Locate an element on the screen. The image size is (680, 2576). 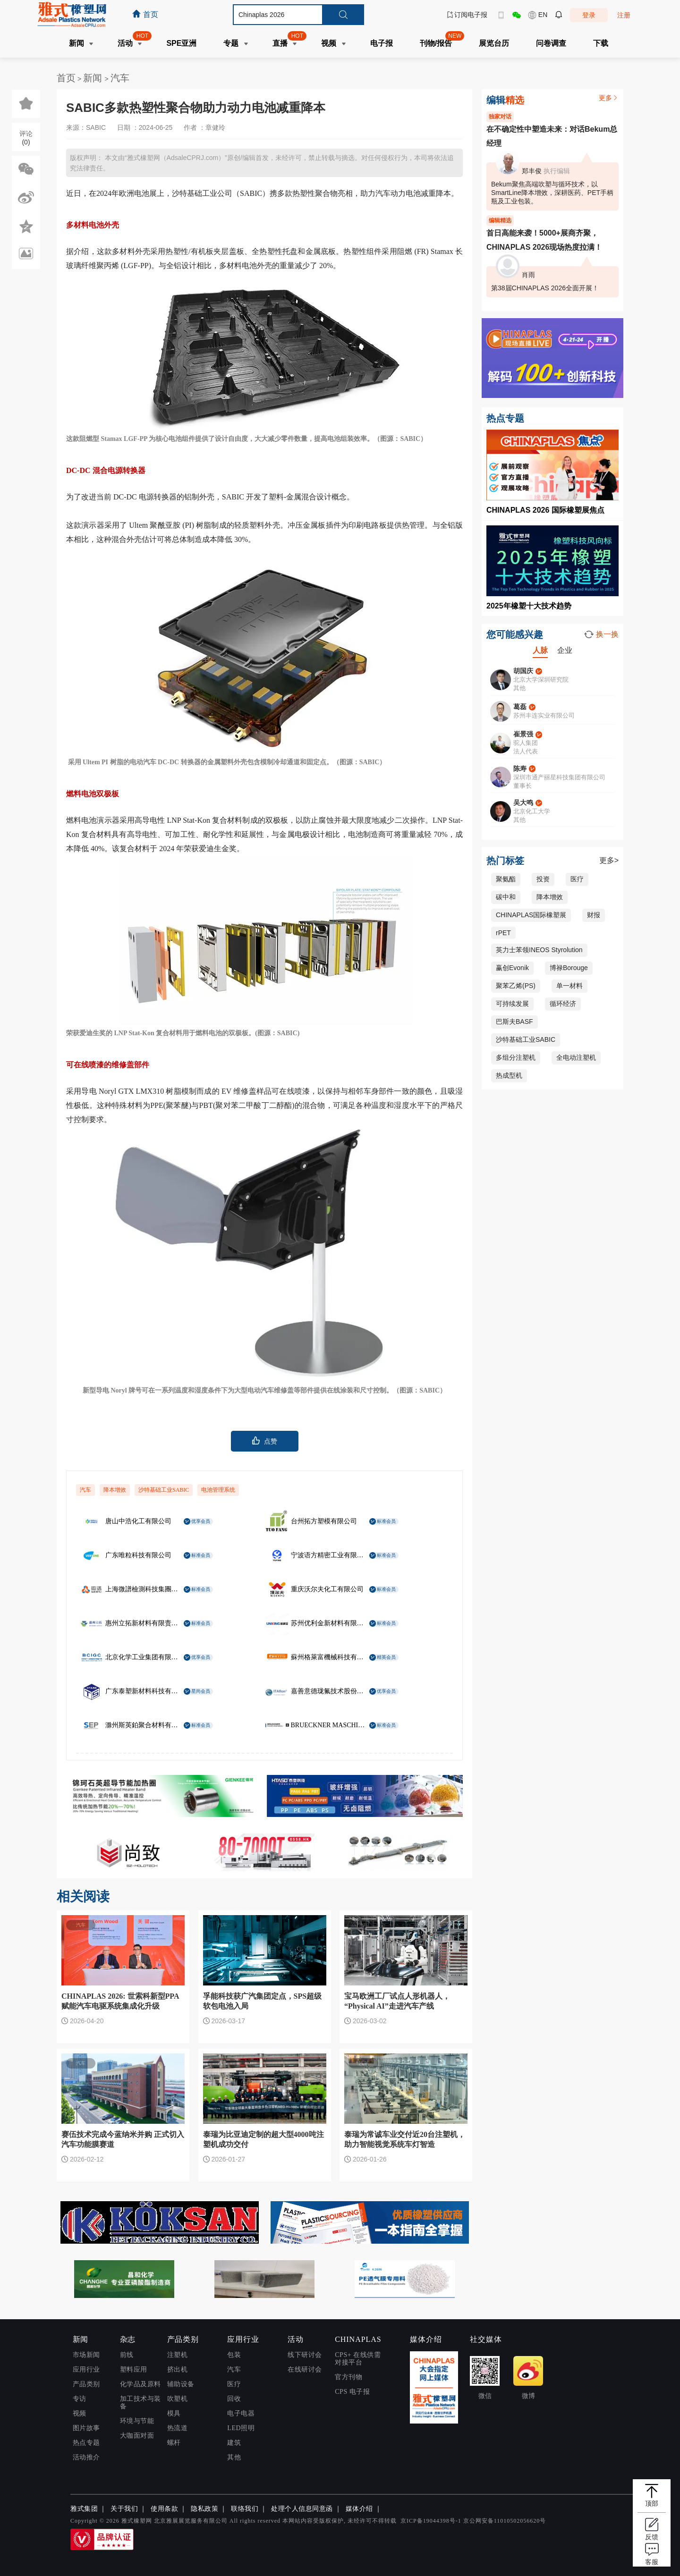
多组分注塑机 is located at coordinates (516, 1057).